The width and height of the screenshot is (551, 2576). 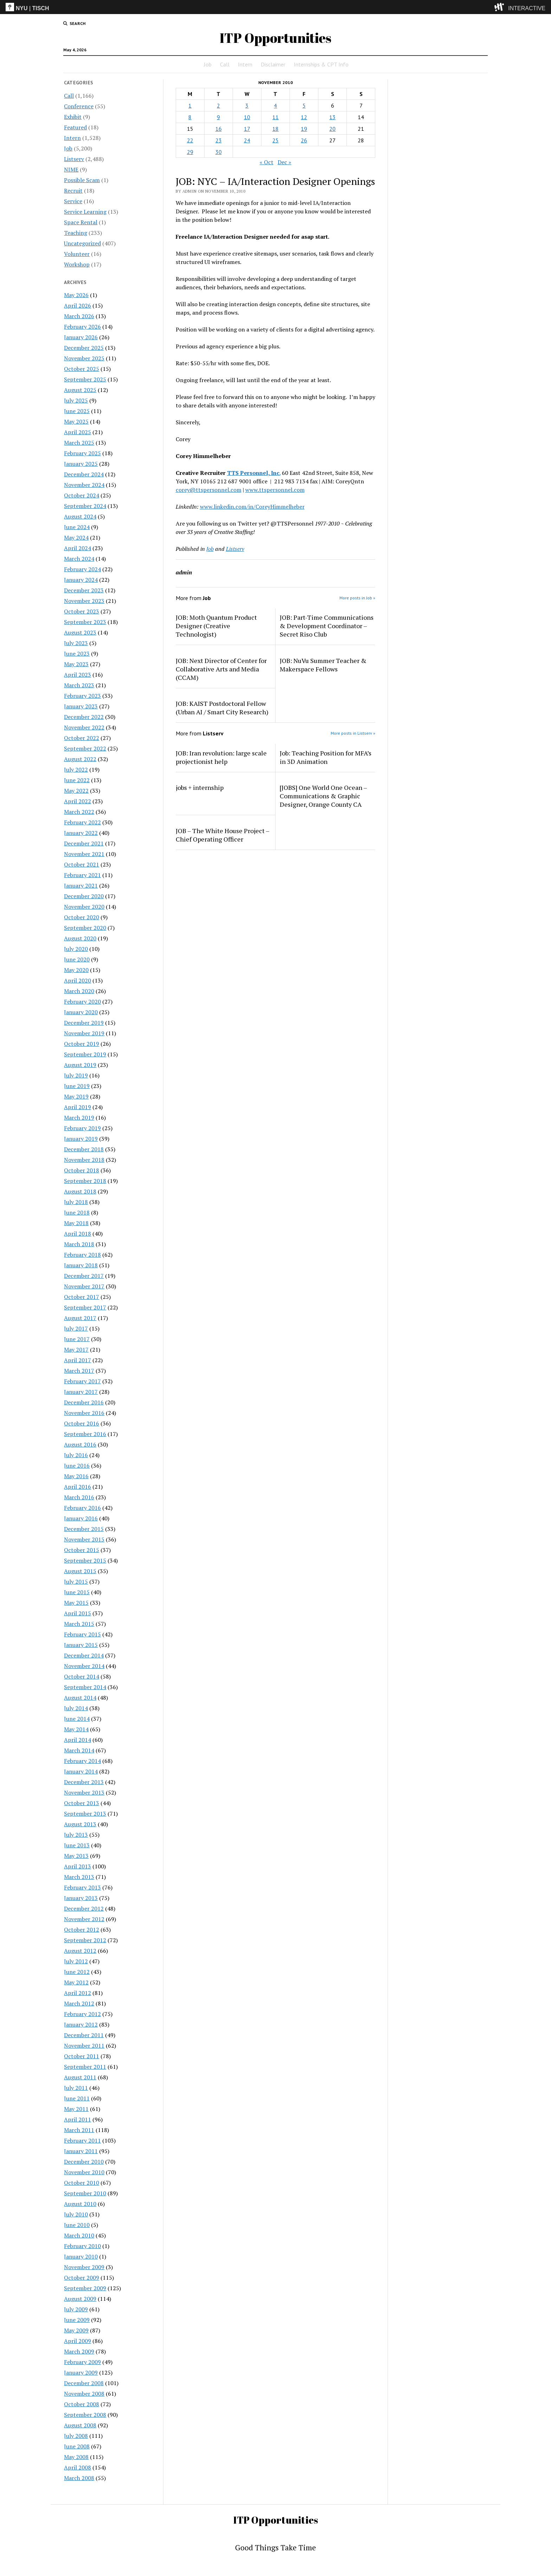 I want to click on April 2019, so click(x=77, y=1107).